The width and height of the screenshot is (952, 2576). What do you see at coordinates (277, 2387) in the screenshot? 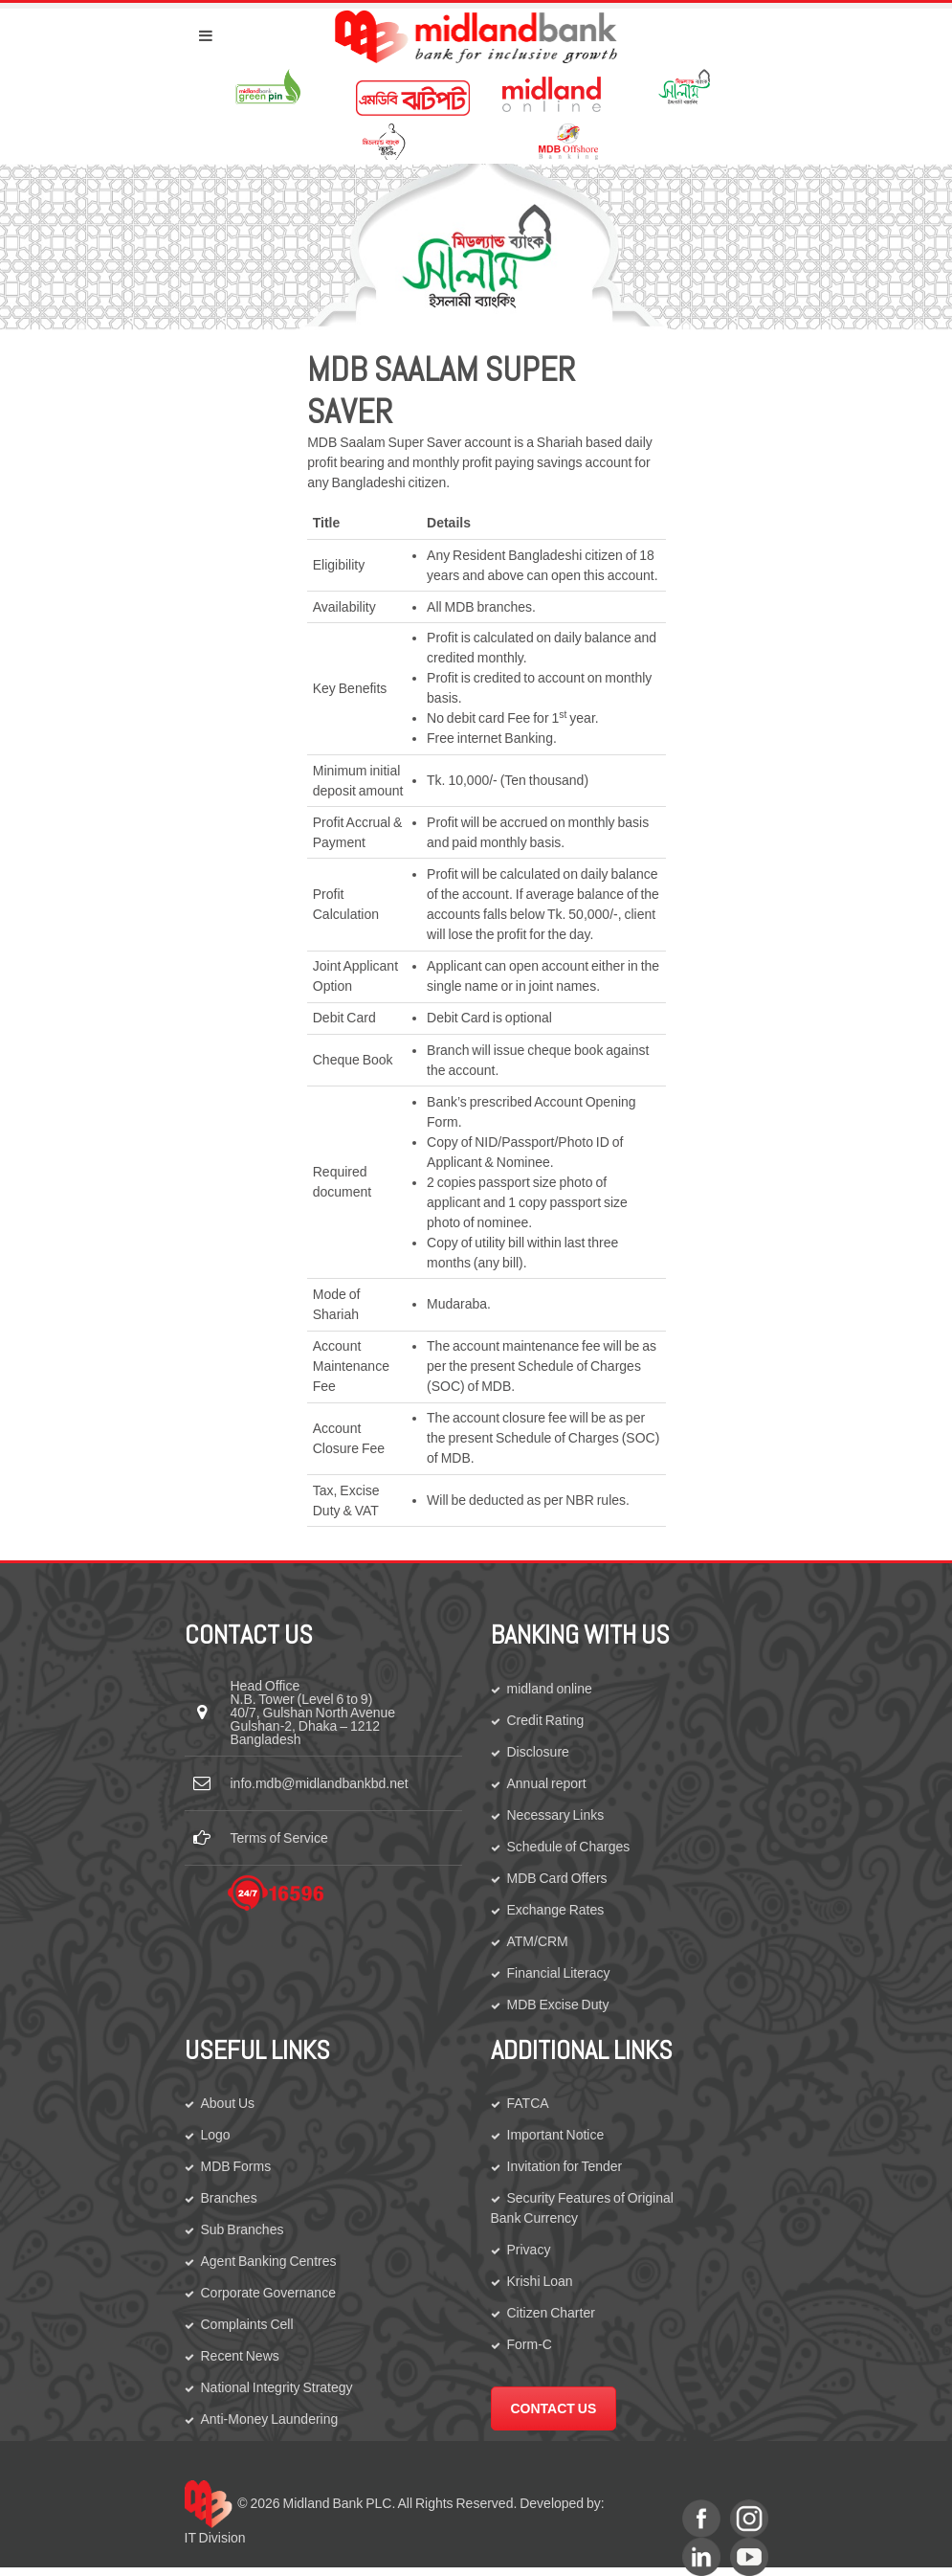
I see `National Integrity Strategy` at bounding box center [277, 2387].